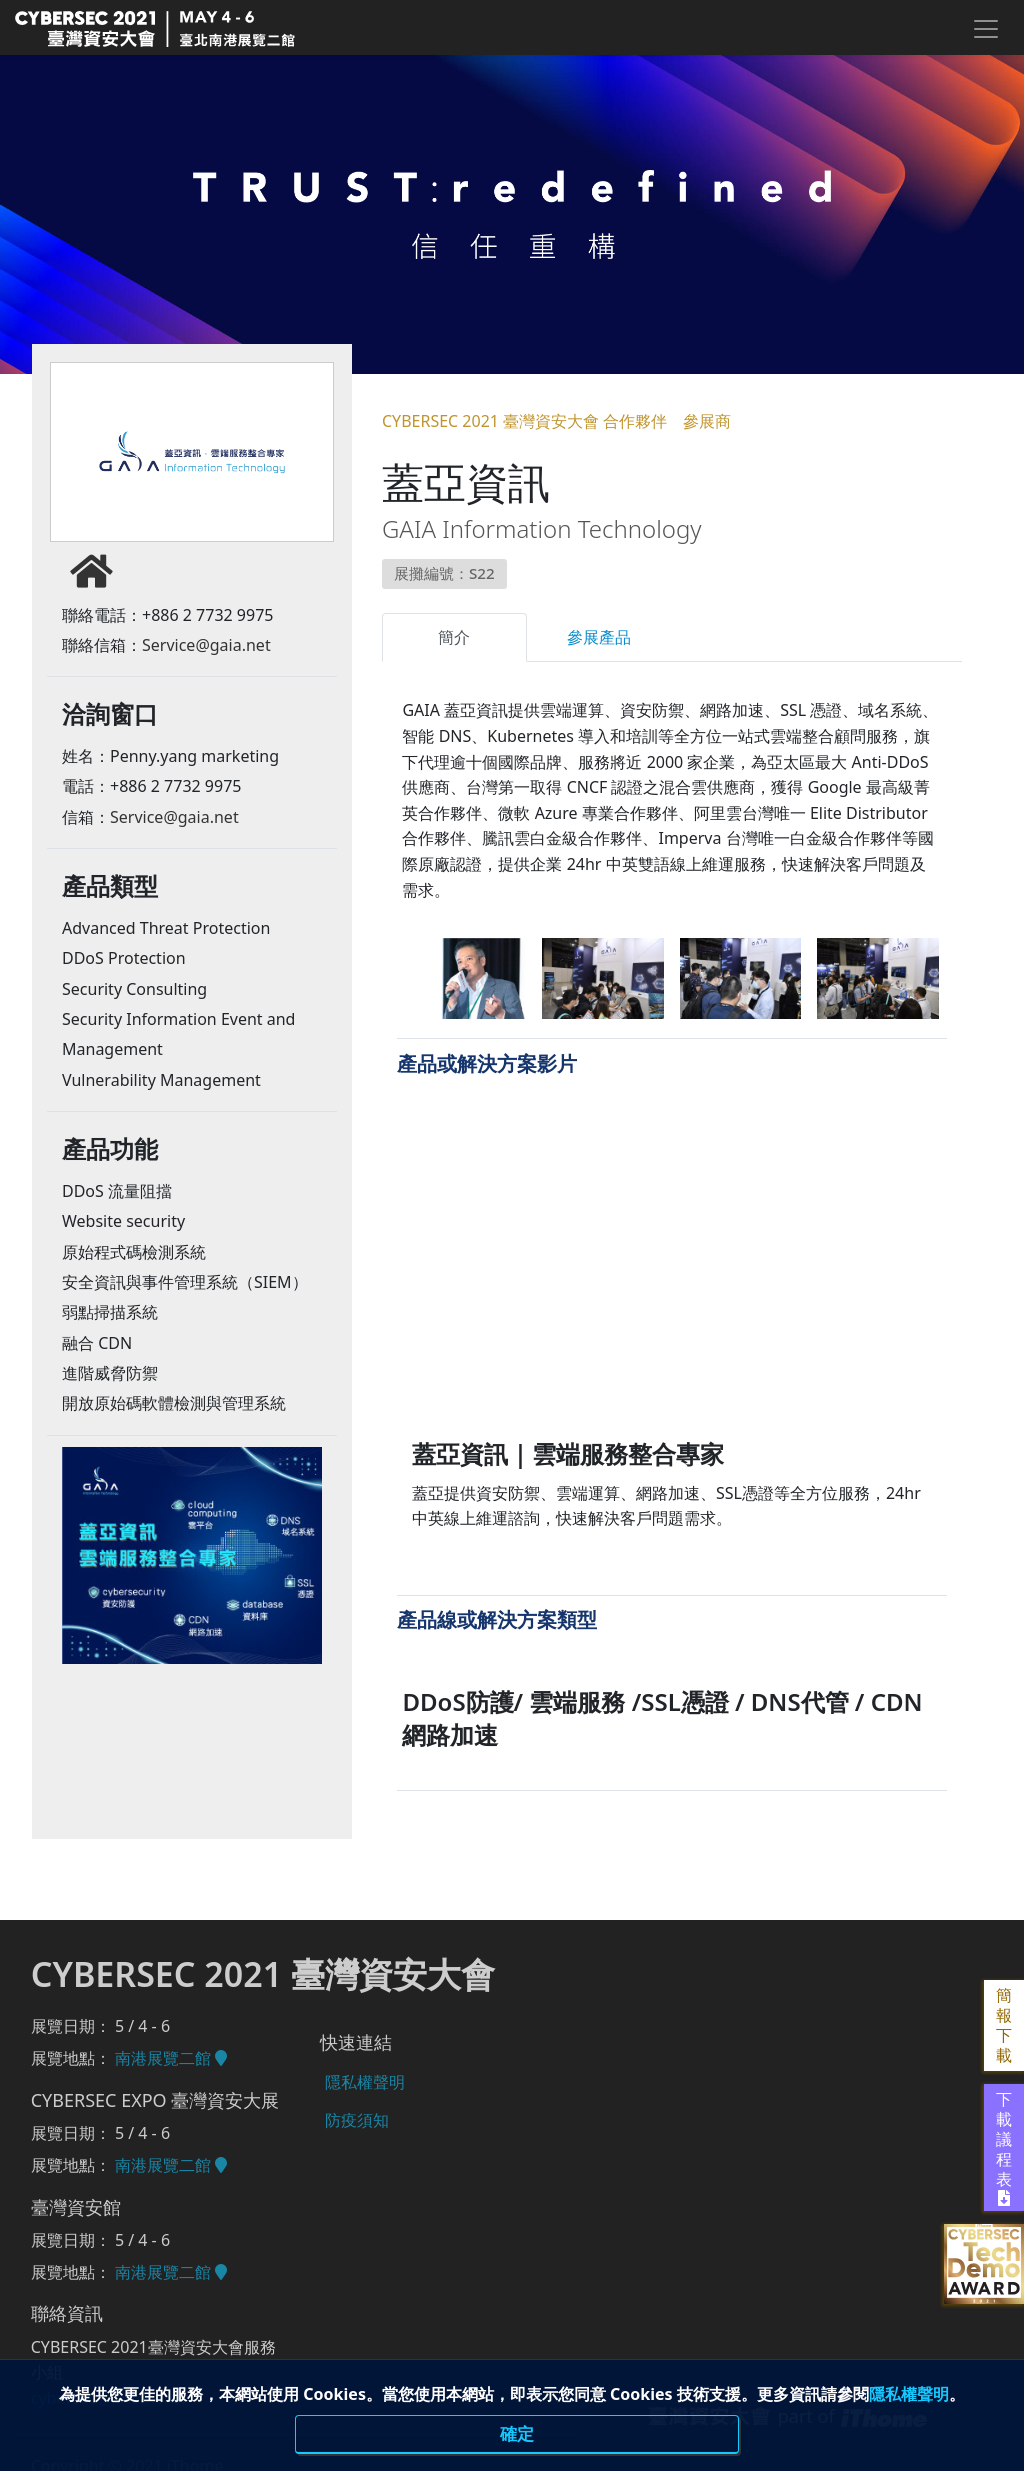 The width and height of the screenshot is (1024, 2471). Describe the element at coordinates (517, 2435) in the screenshot. I see `確定 [close]` at that location.